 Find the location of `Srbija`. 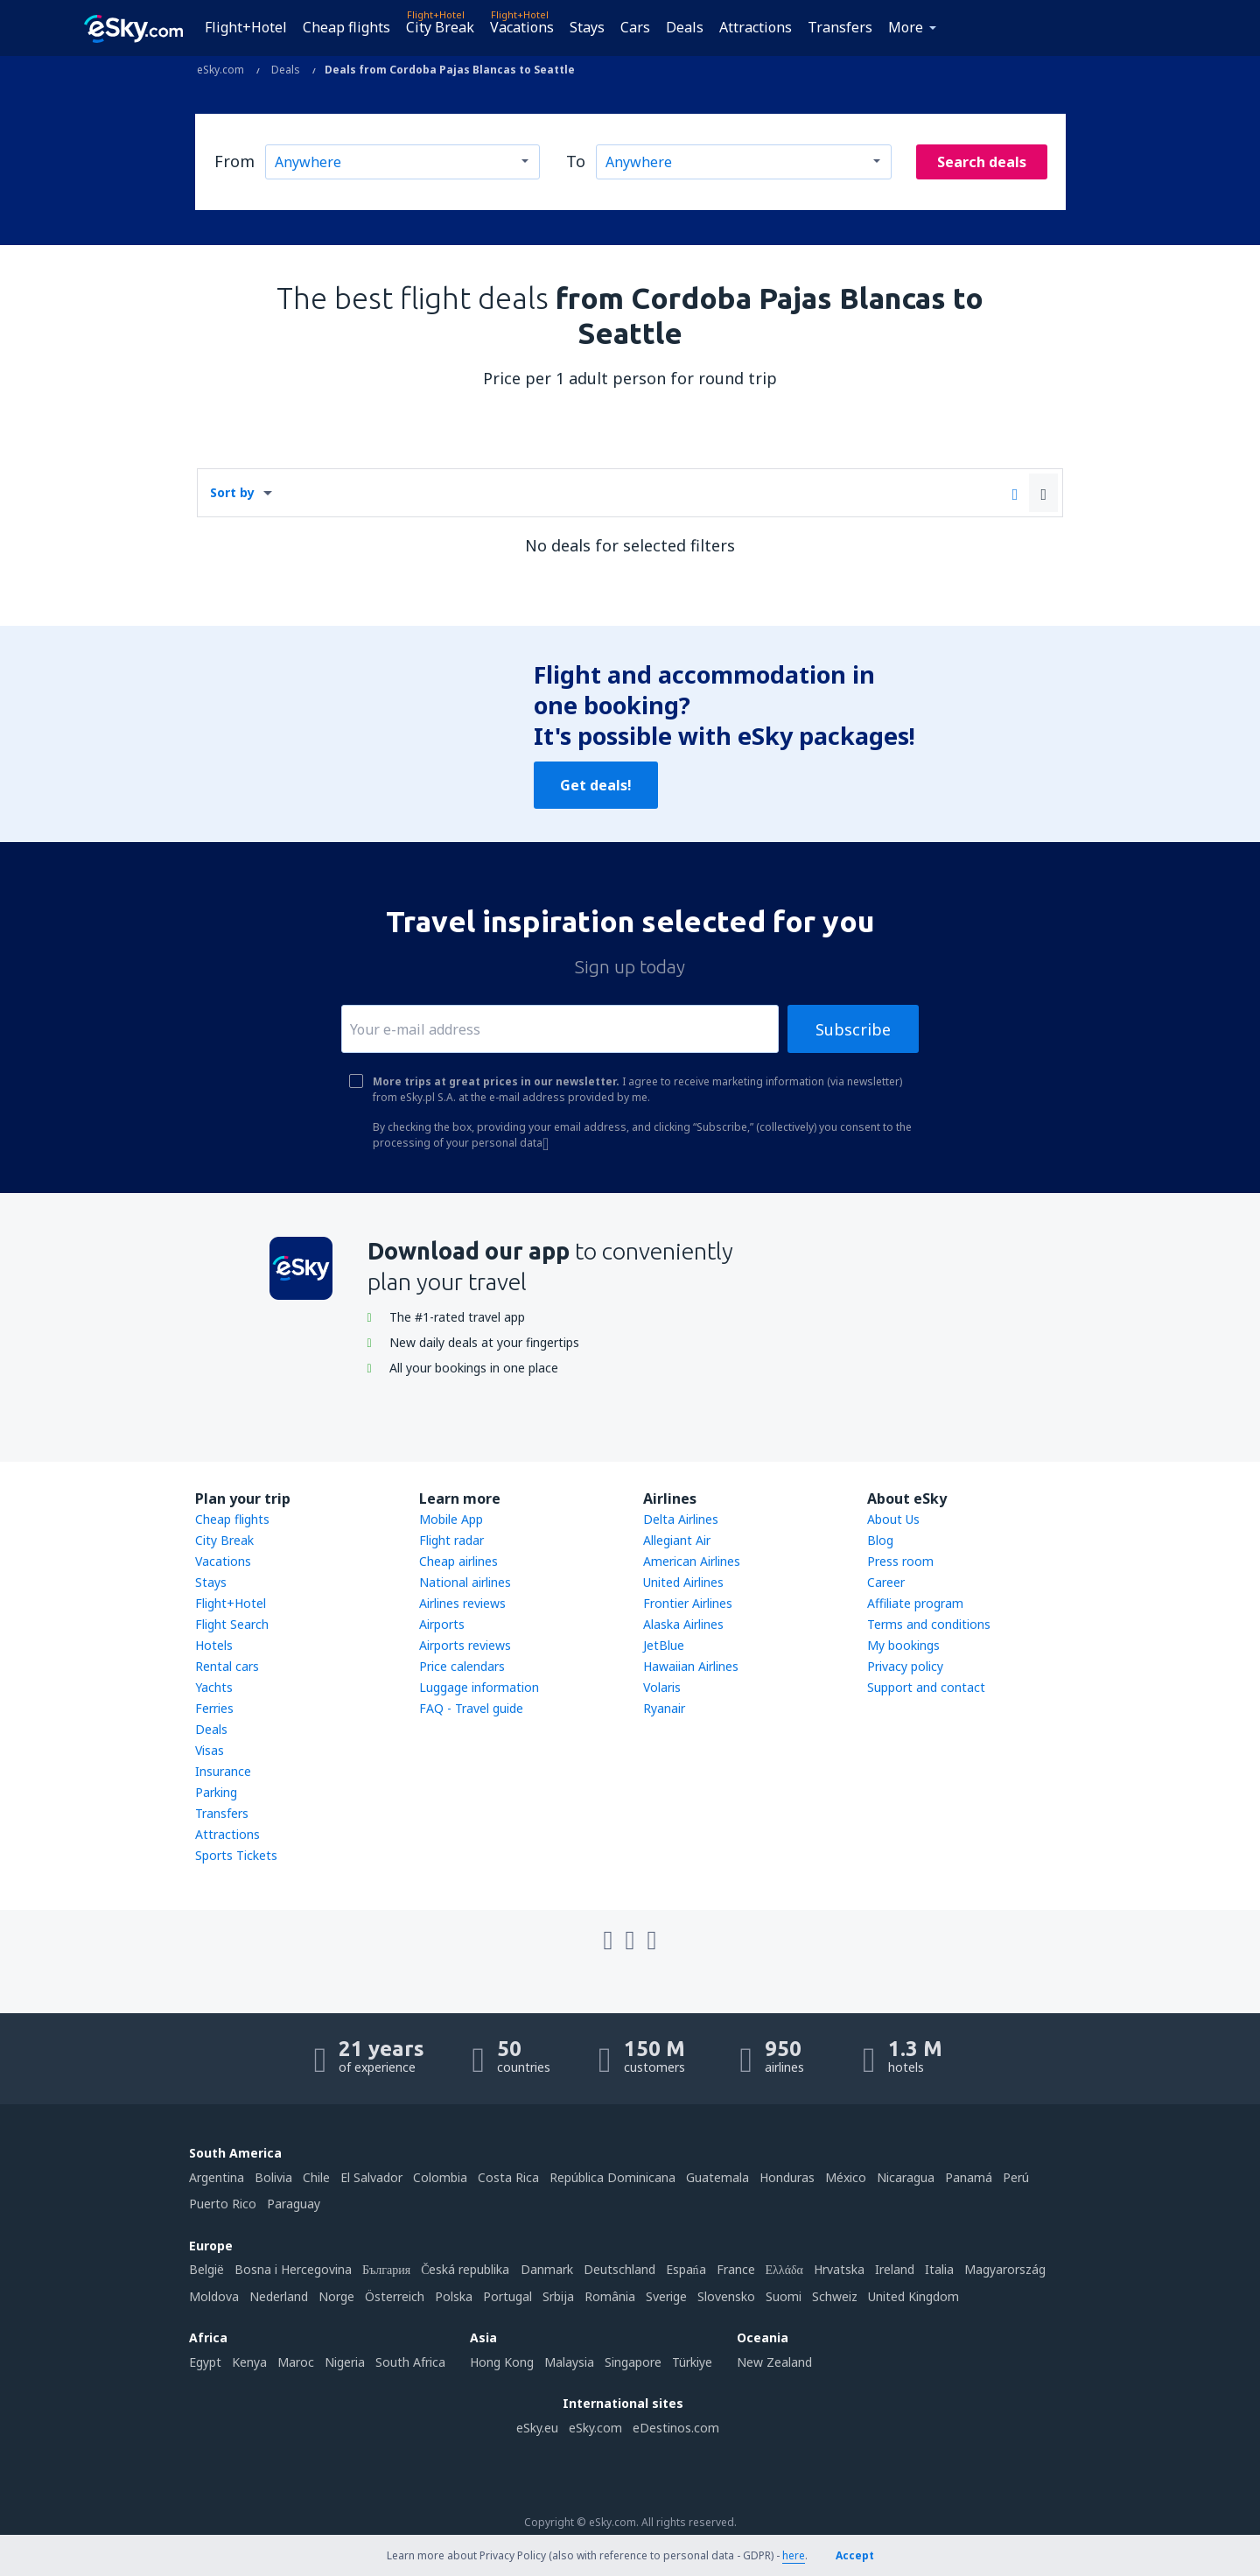

Srbija is located at coordinates (558, 2296).